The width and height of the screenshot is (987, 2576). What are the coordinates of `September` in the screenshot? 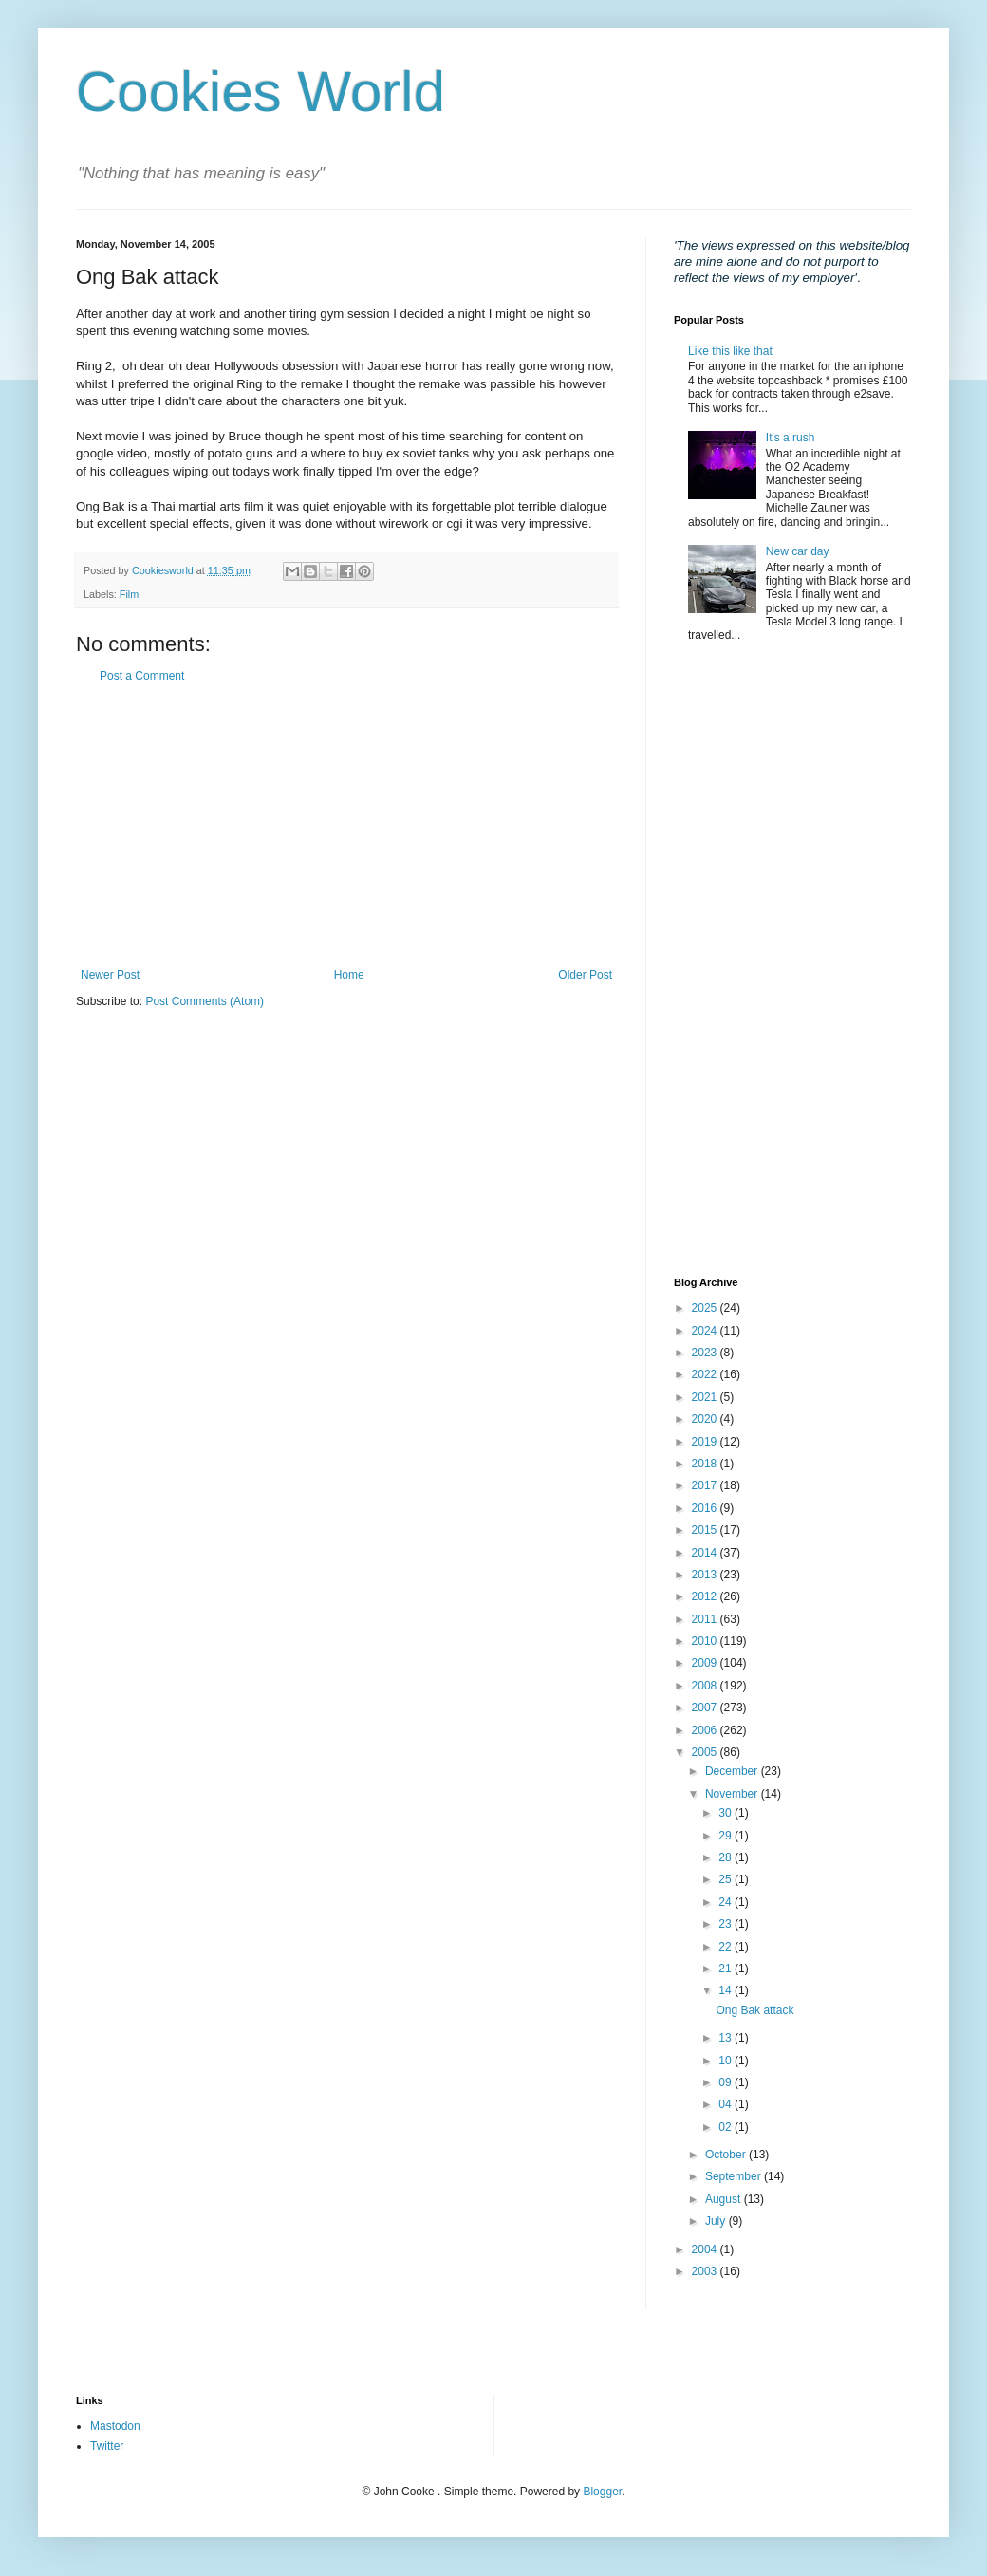 It's located at (734, 2176).